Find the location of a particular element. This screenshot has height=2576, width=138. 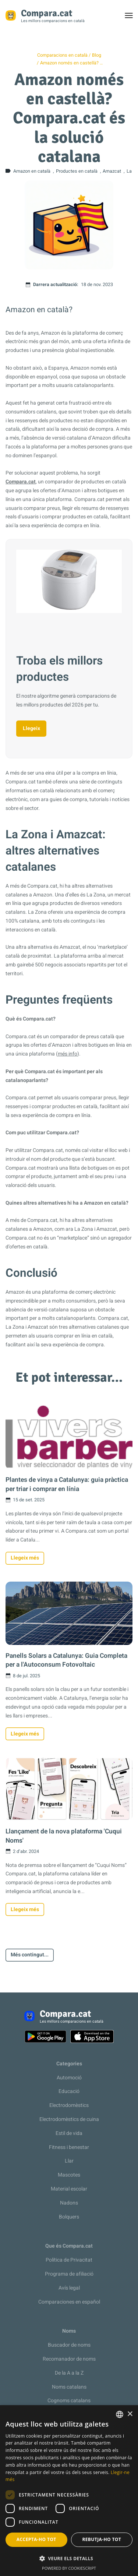

Compara.cat is located at coordinates (21, 482).